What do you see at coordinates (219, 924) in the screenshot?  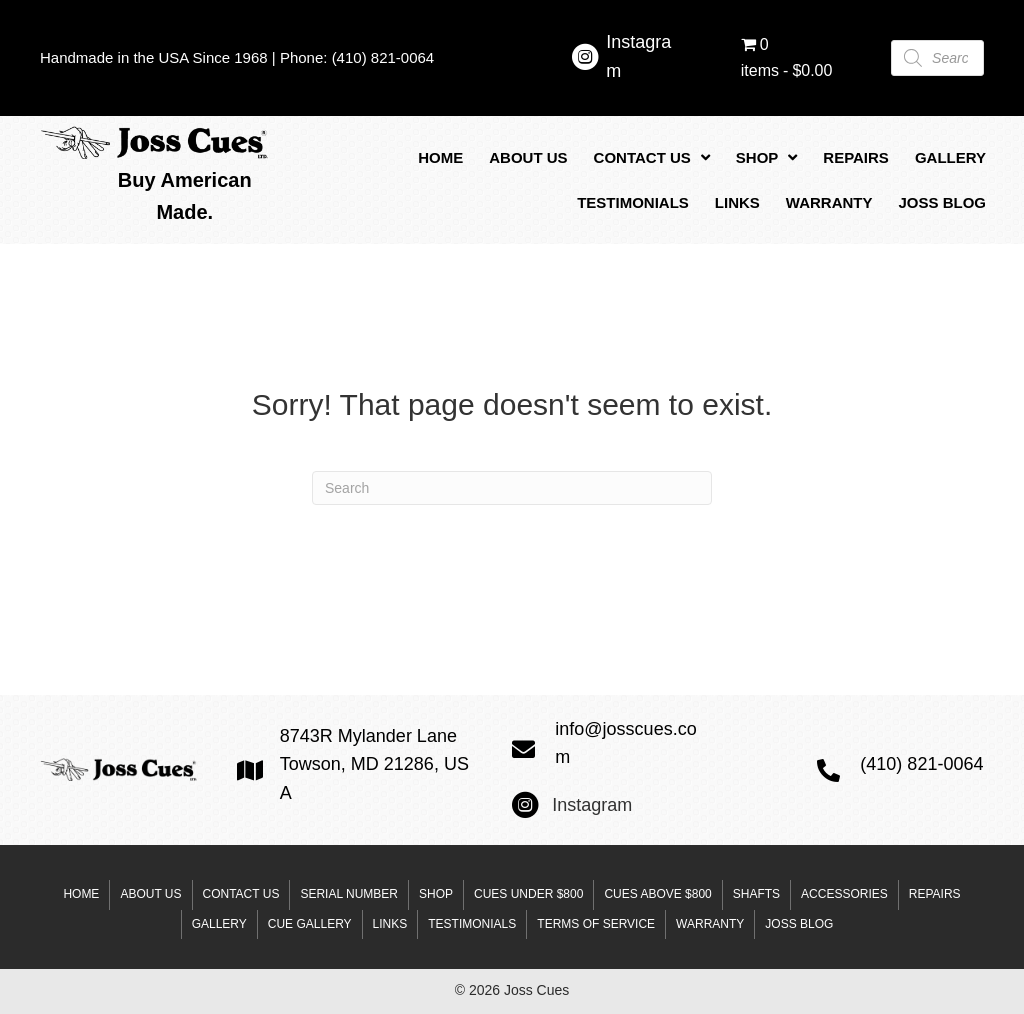 I see `Gallery` at bounding box center [219, 924].